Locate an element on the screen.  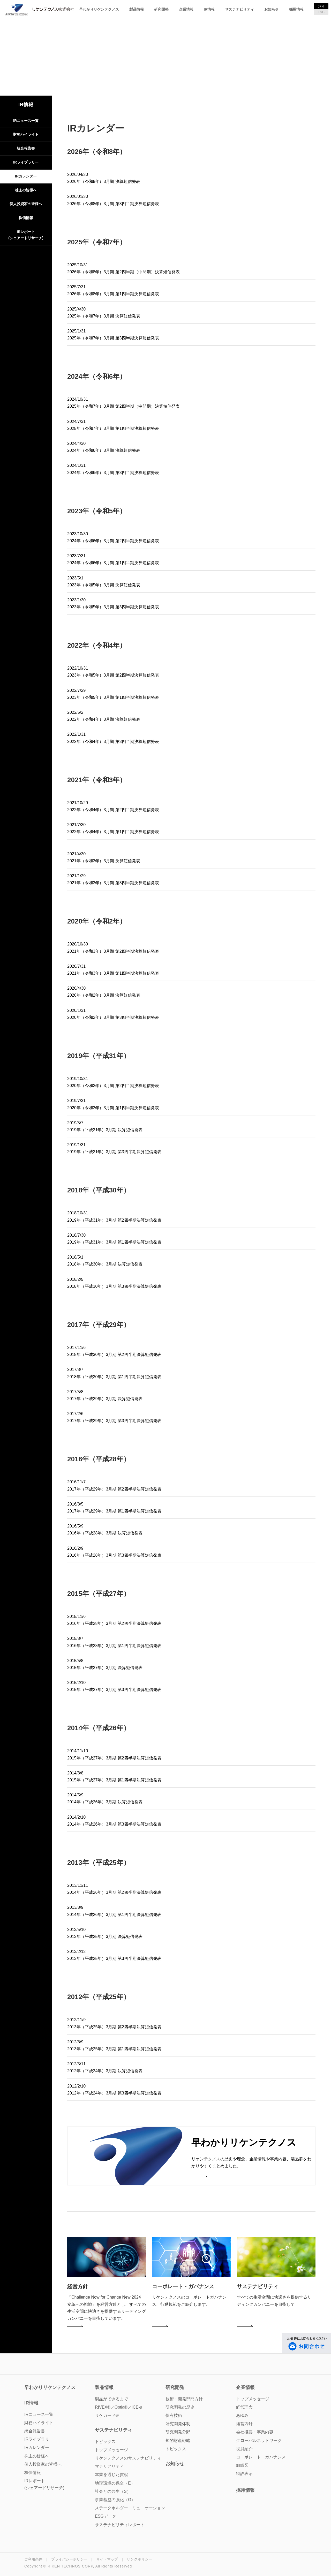
ご利用条件 is located at coordinates (33, 2559).